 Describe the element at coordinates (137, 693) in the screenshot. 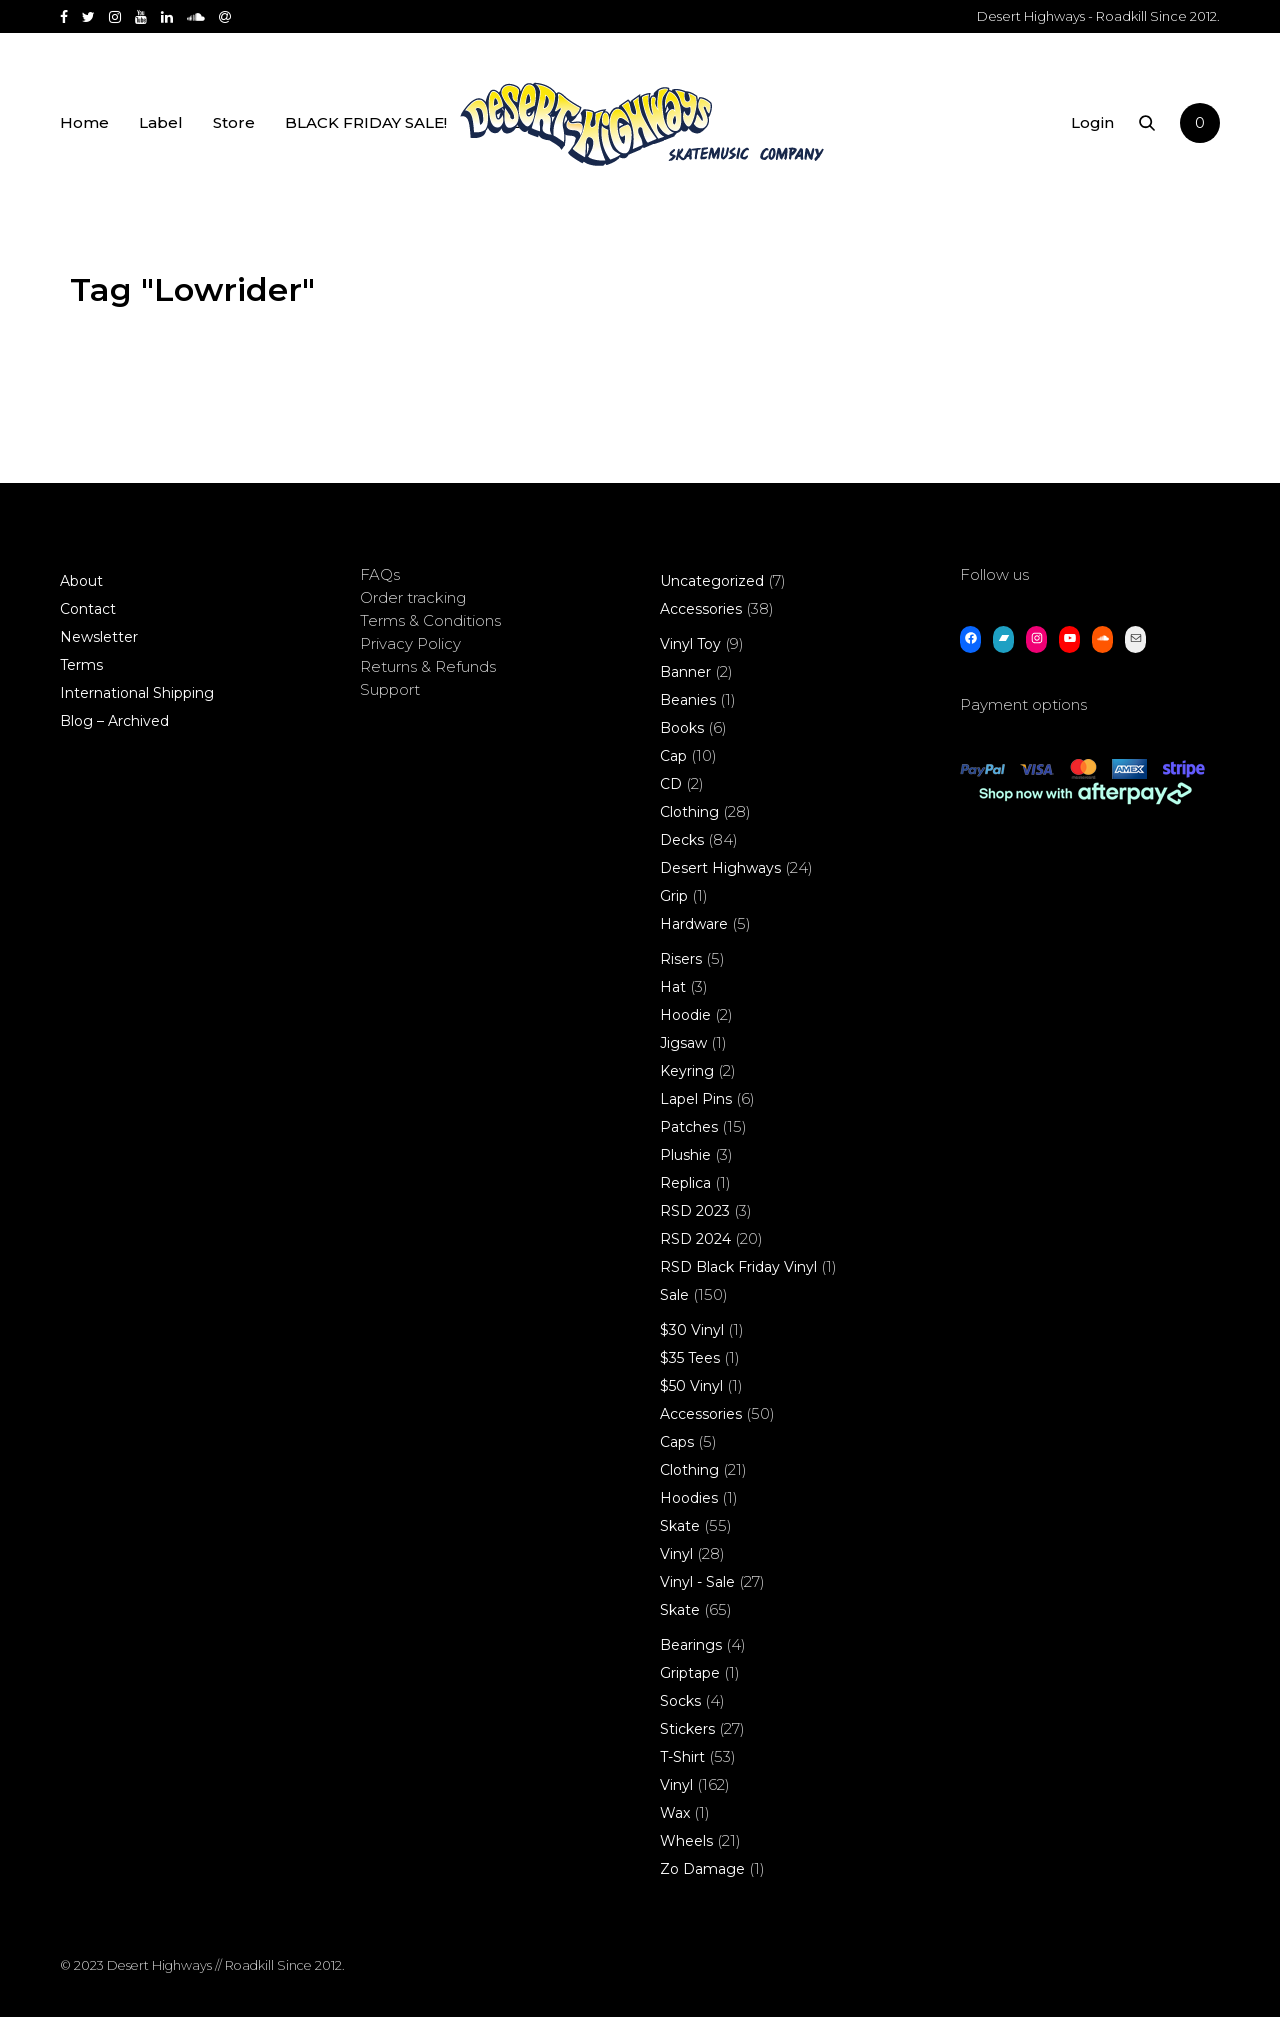

I see `International Shipping` at that location.